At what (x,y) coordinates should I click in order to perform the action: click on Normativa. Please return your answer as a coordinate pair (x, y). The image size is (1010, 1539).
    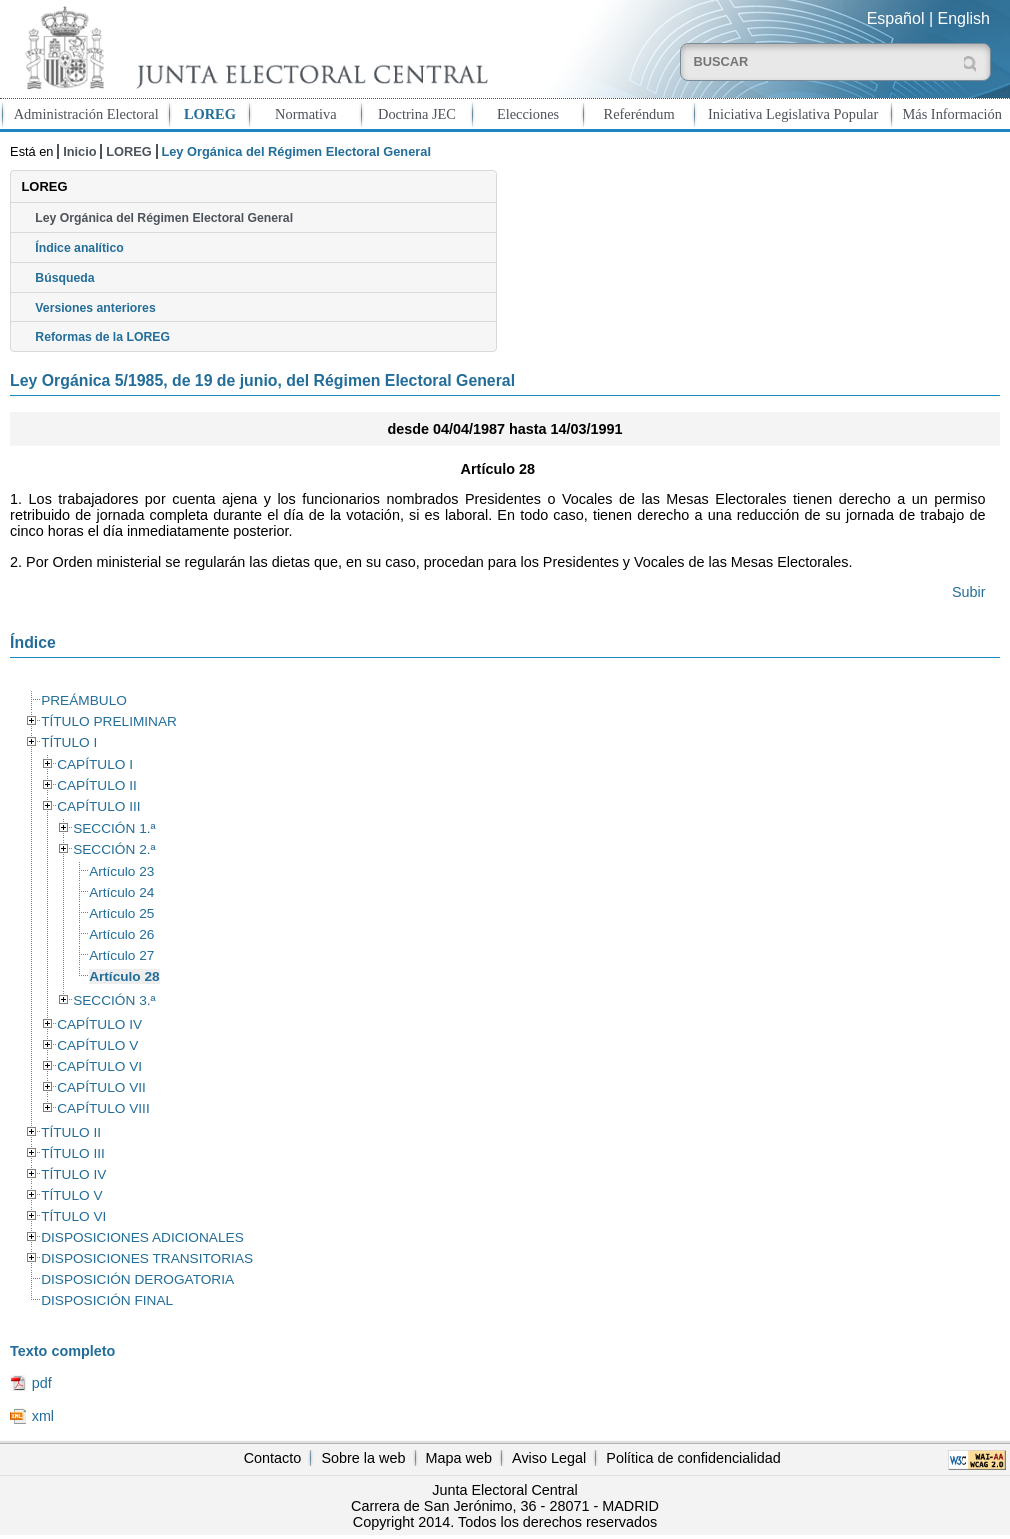
    Looking at the image, I should click on (306, 114).